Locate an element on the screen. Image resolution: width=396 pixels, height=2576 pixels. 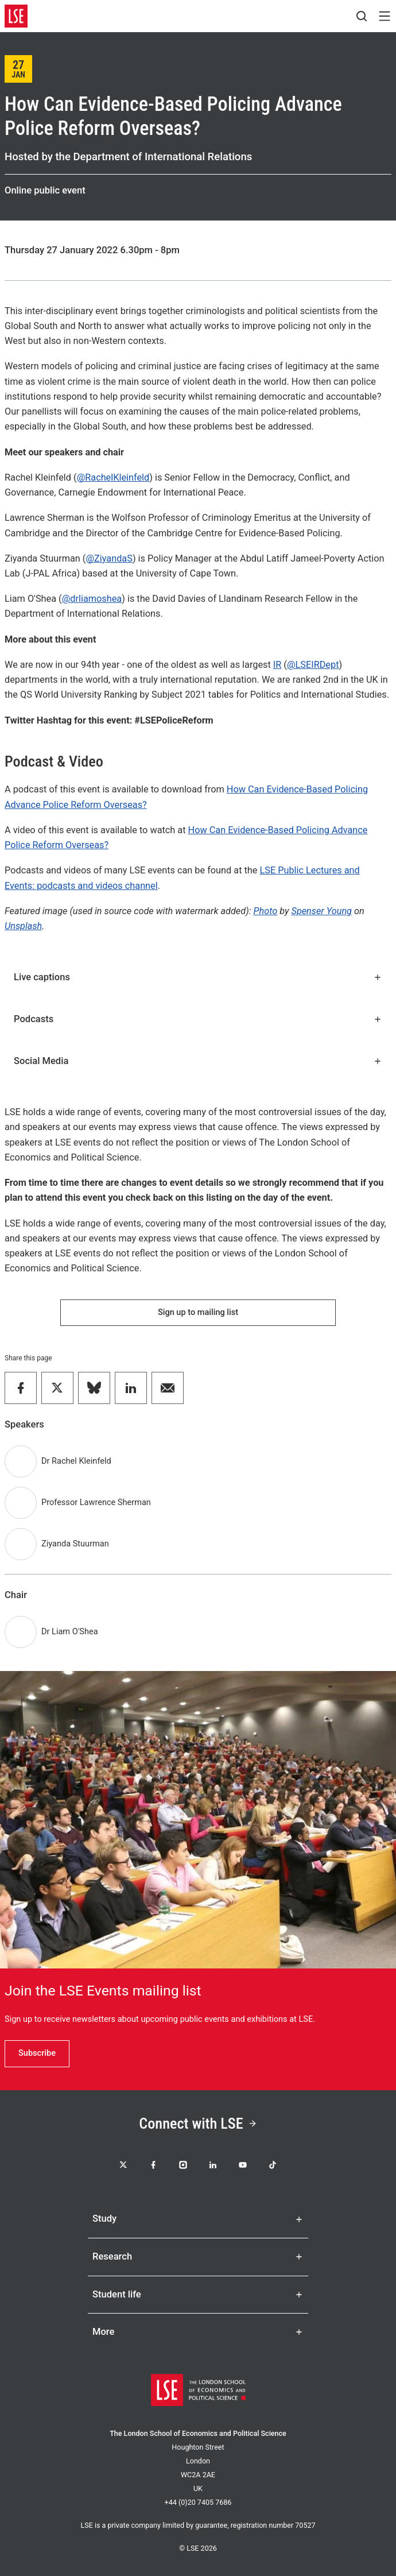
Subscribe is located at coordinates (37, 2053).